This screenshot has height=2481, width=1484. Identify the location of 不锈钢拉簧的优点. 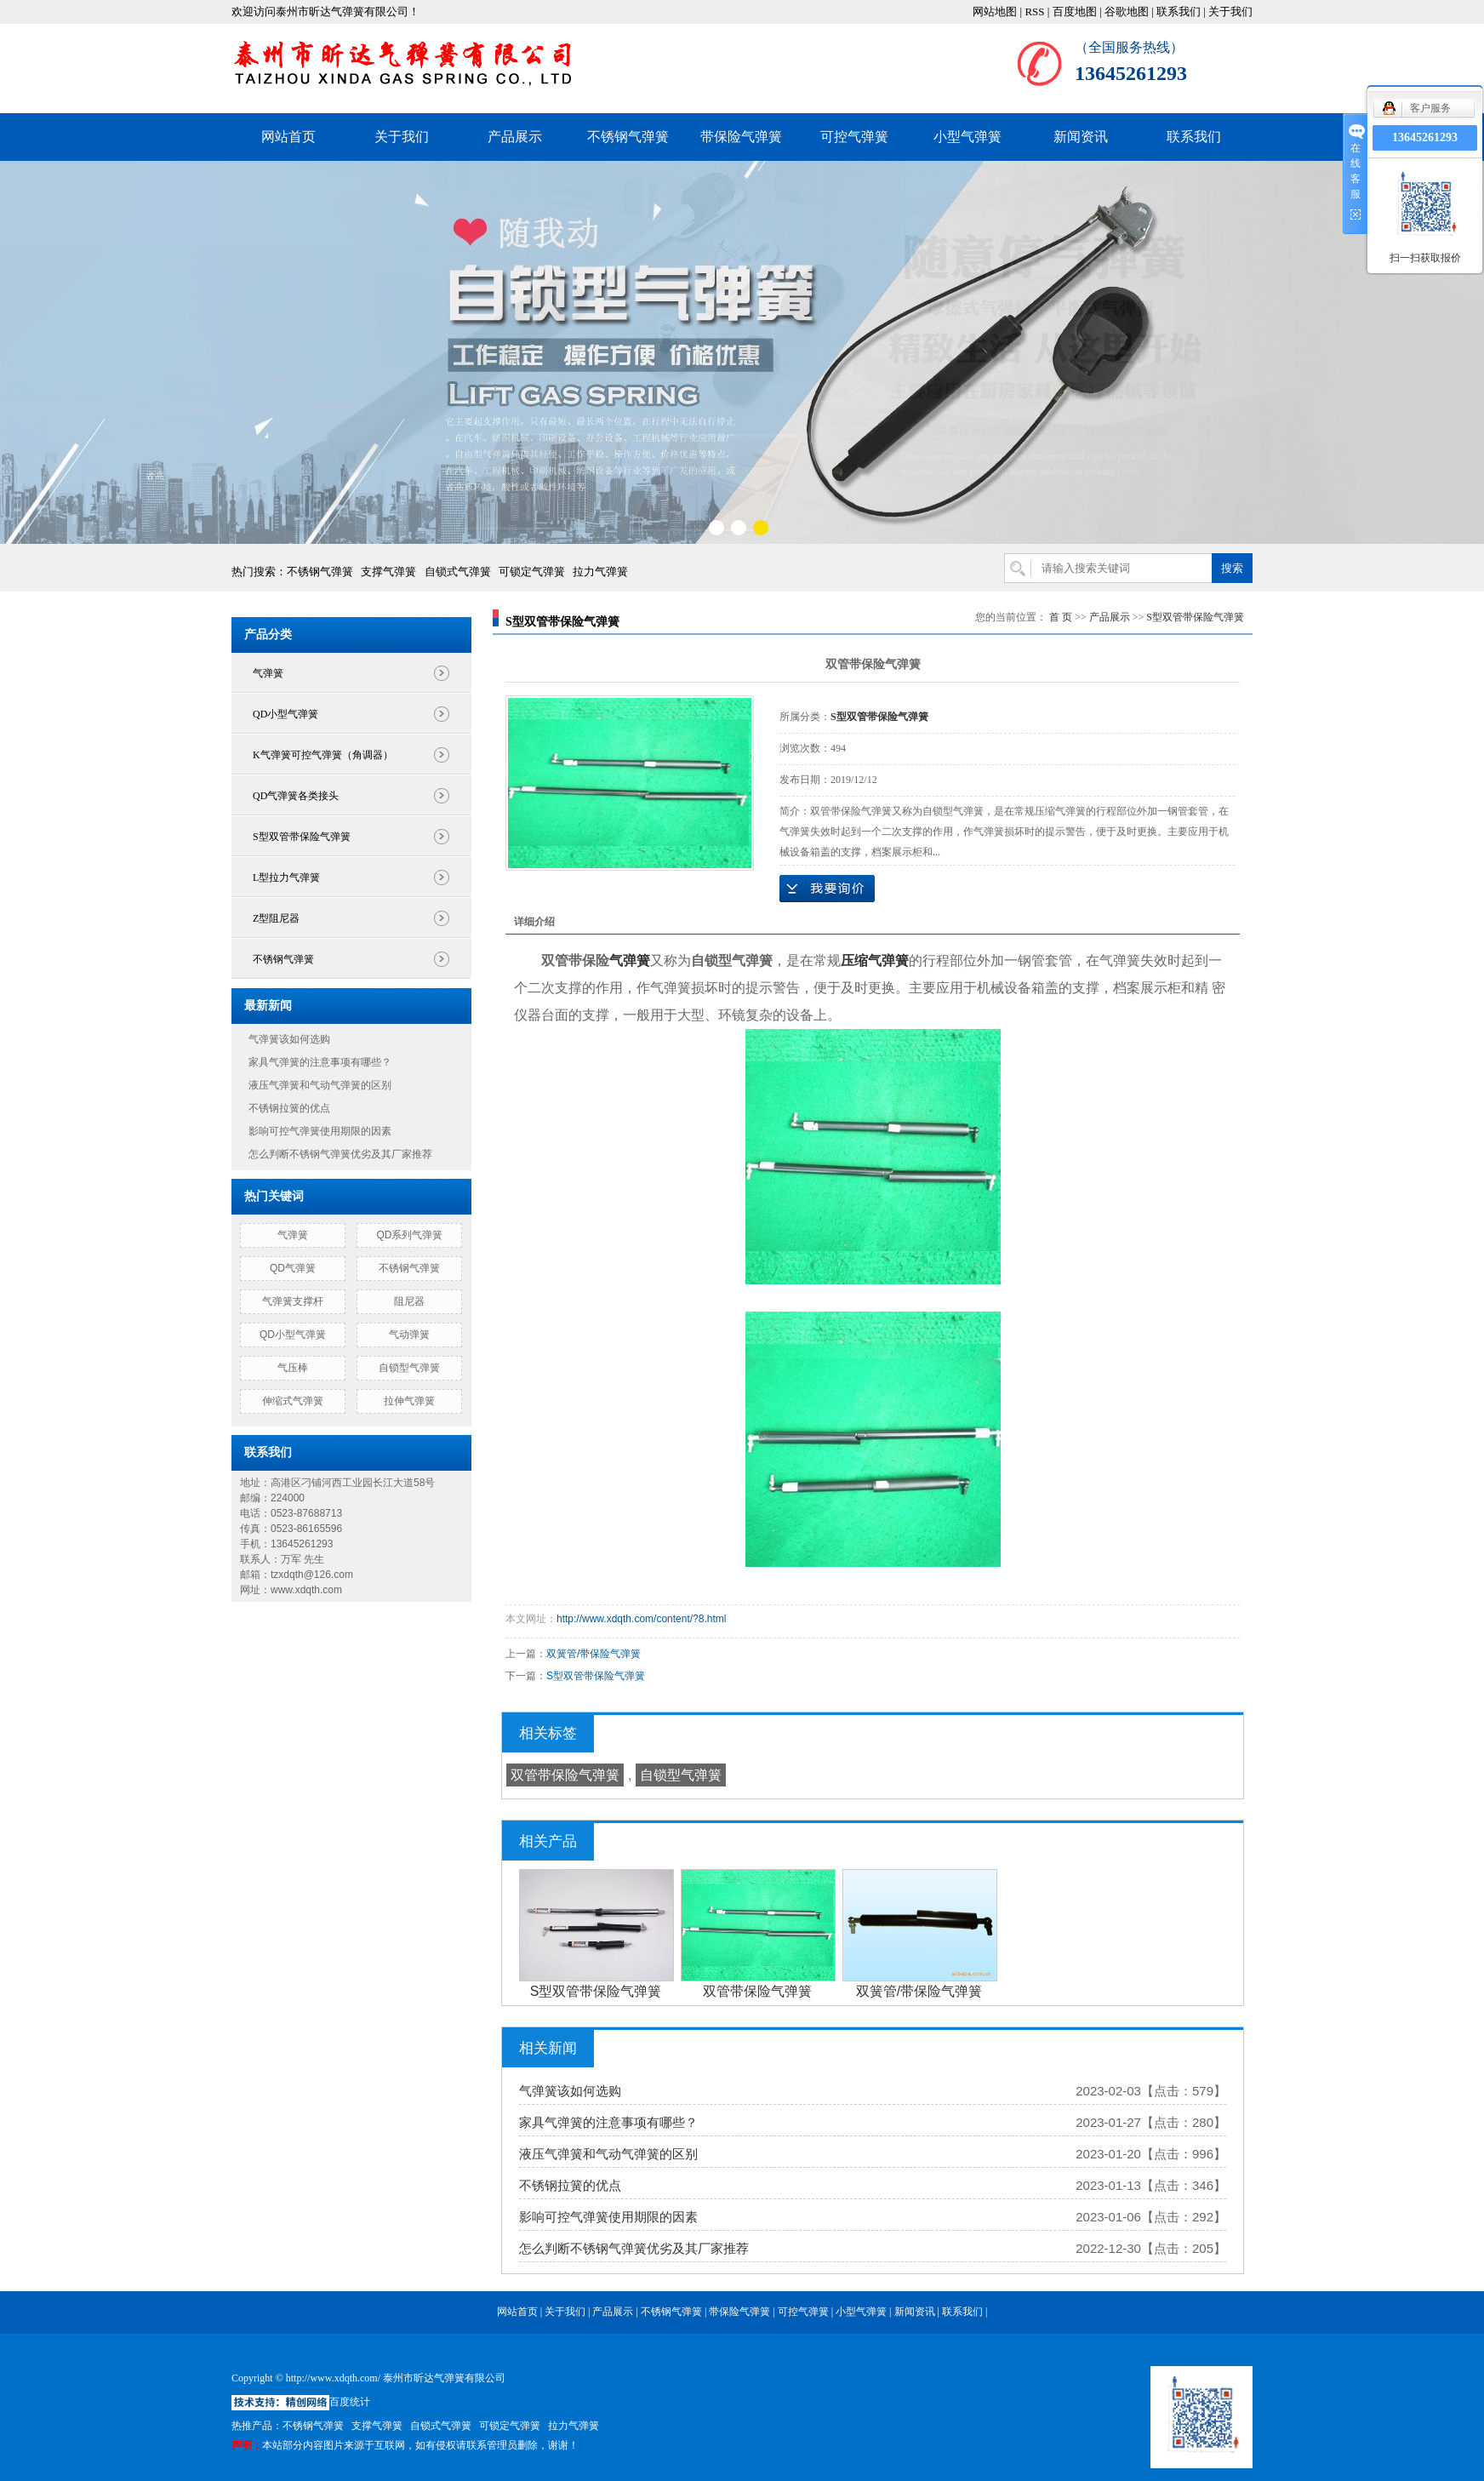
(289, 1108).